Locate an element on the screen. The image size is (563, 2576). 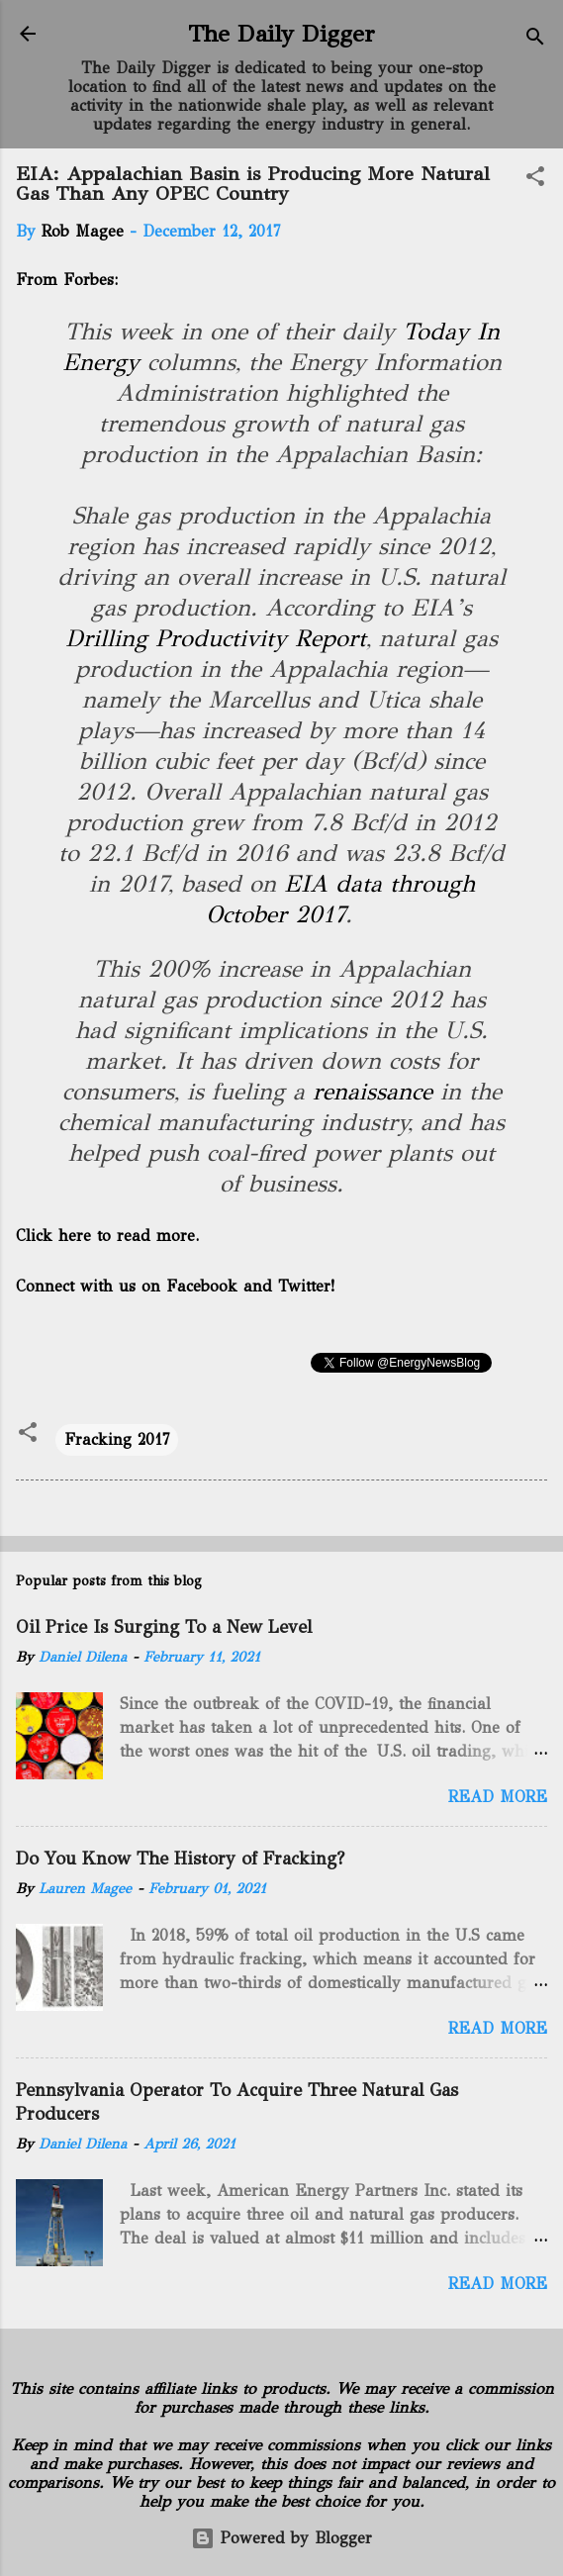
Click here to read more. is located at coordinates (107, 1235).